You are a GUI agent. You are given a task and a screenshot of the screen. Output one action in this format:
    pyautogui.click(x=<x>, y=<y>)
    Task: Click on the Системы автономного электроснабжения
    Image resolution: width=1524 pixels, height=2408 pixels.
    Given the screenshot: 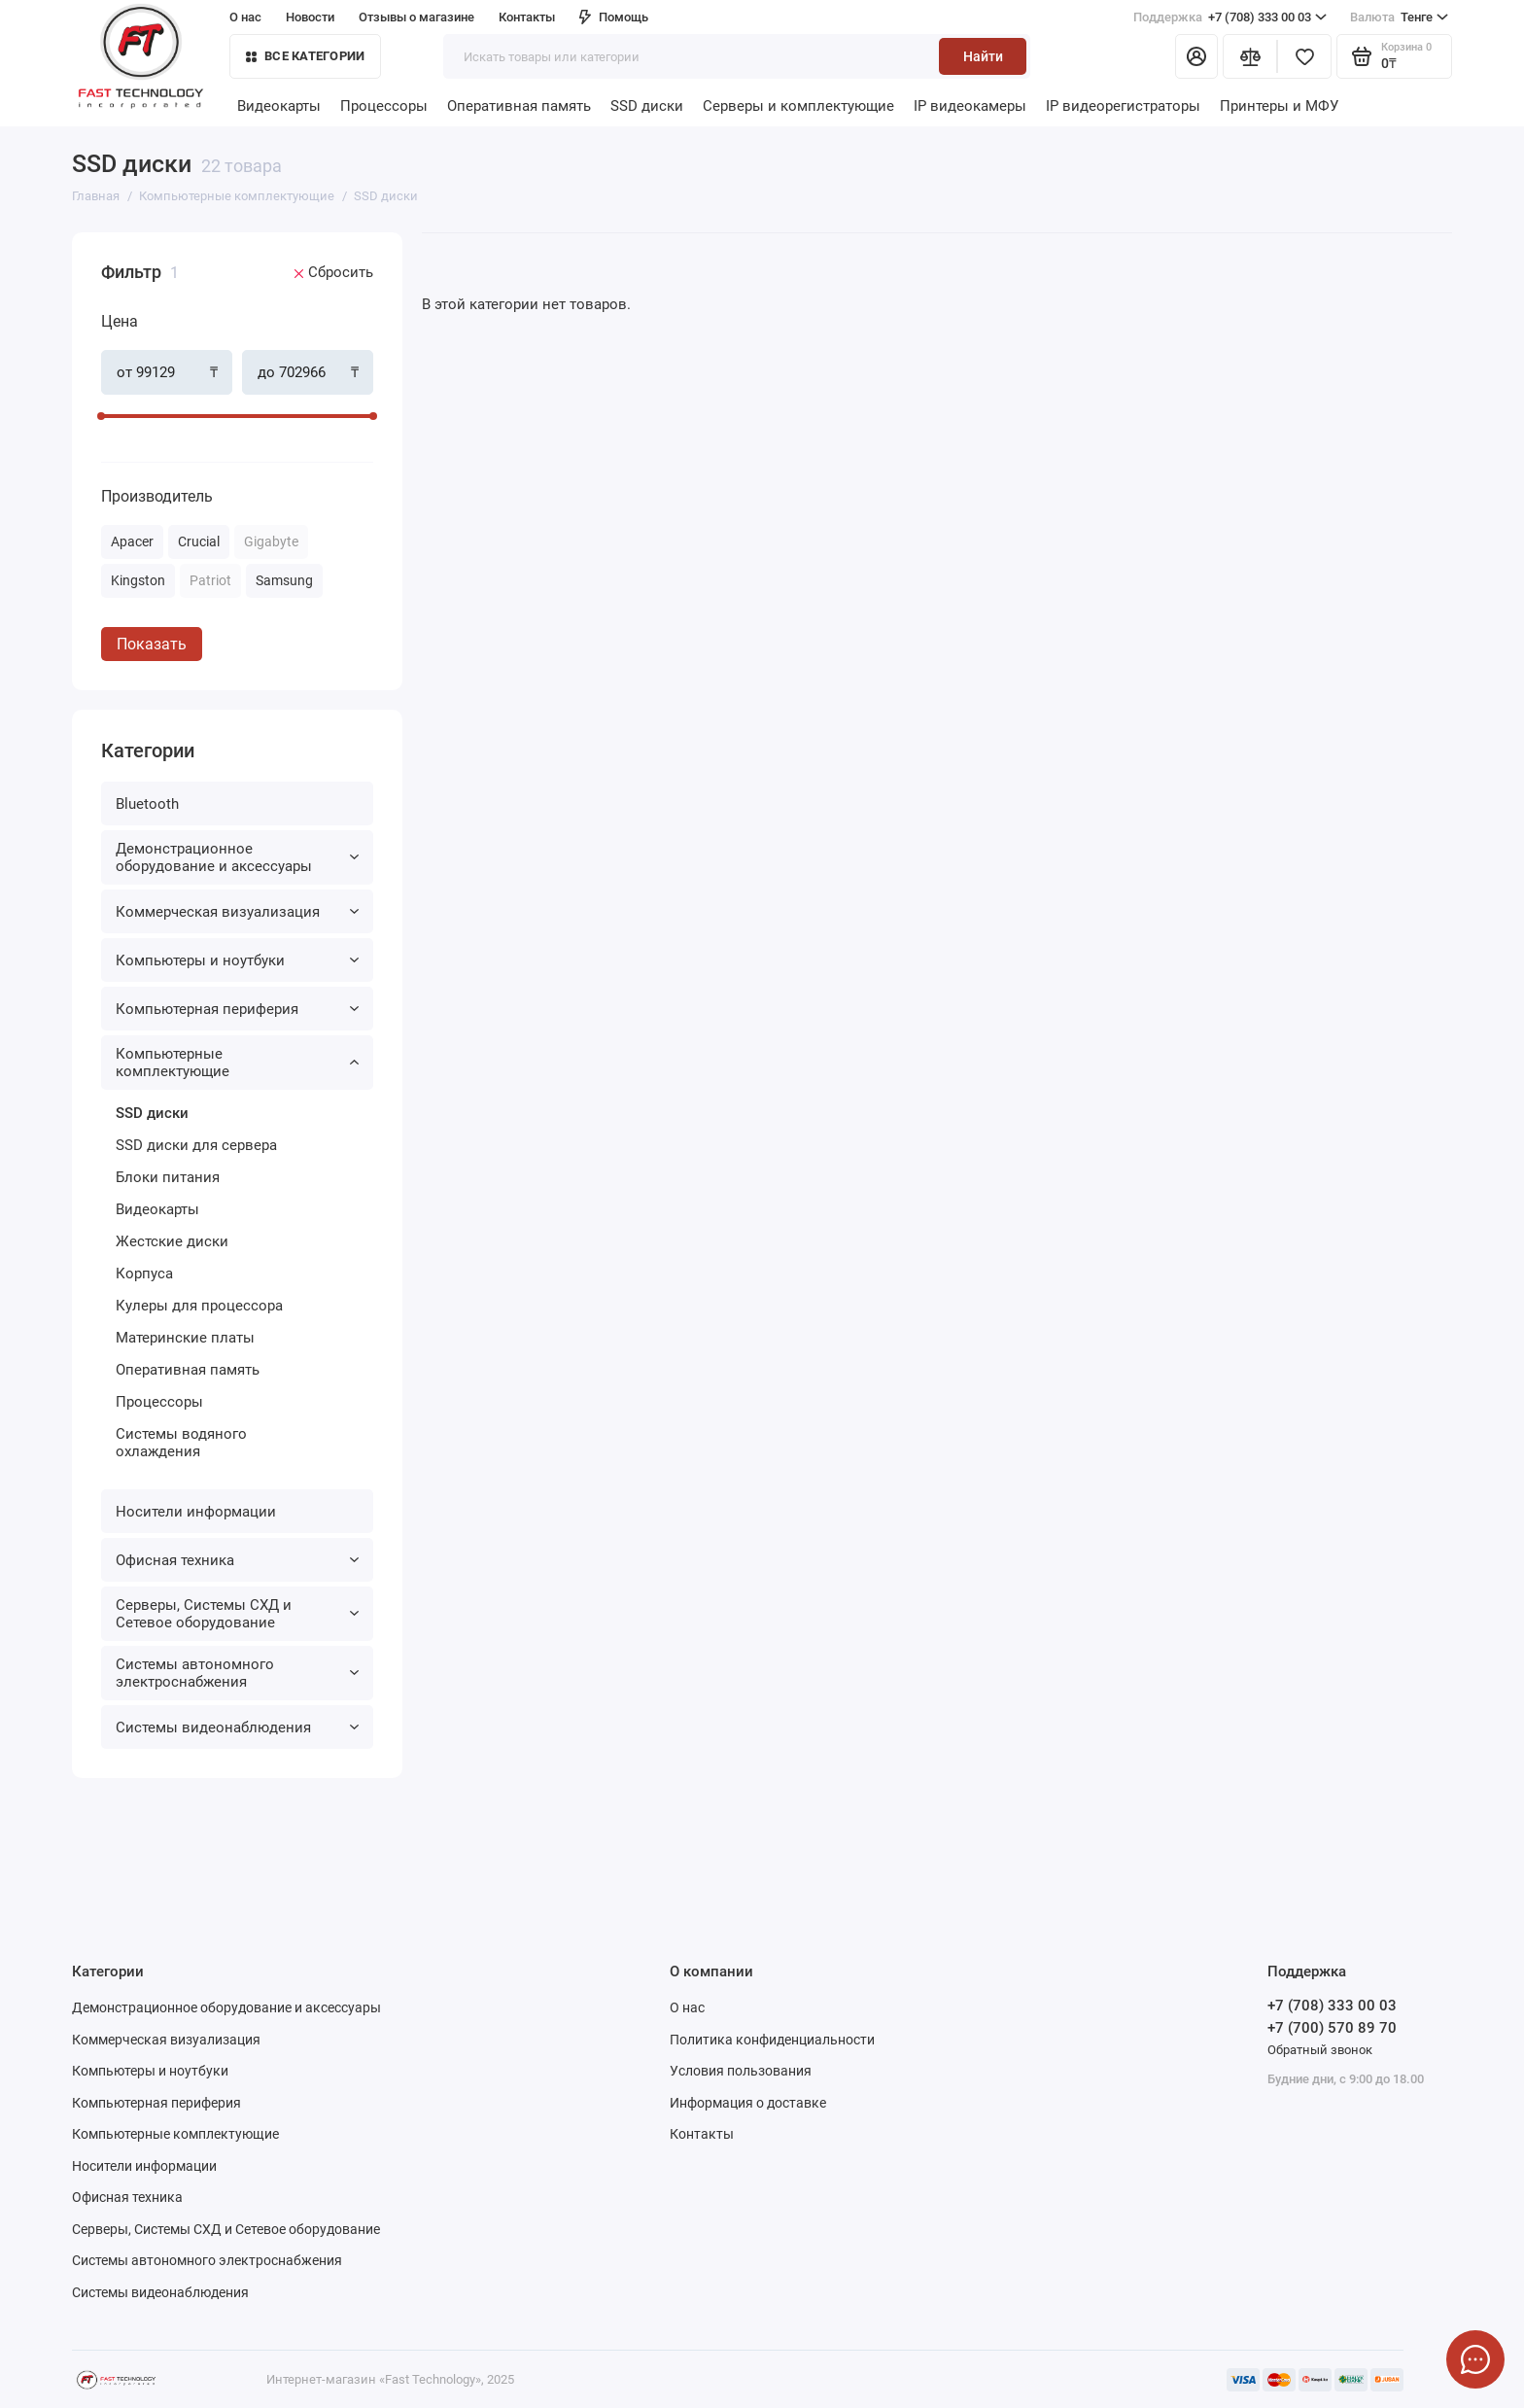 What is the action you would take?
    pyautogui.click(x=237, y=1673)
    